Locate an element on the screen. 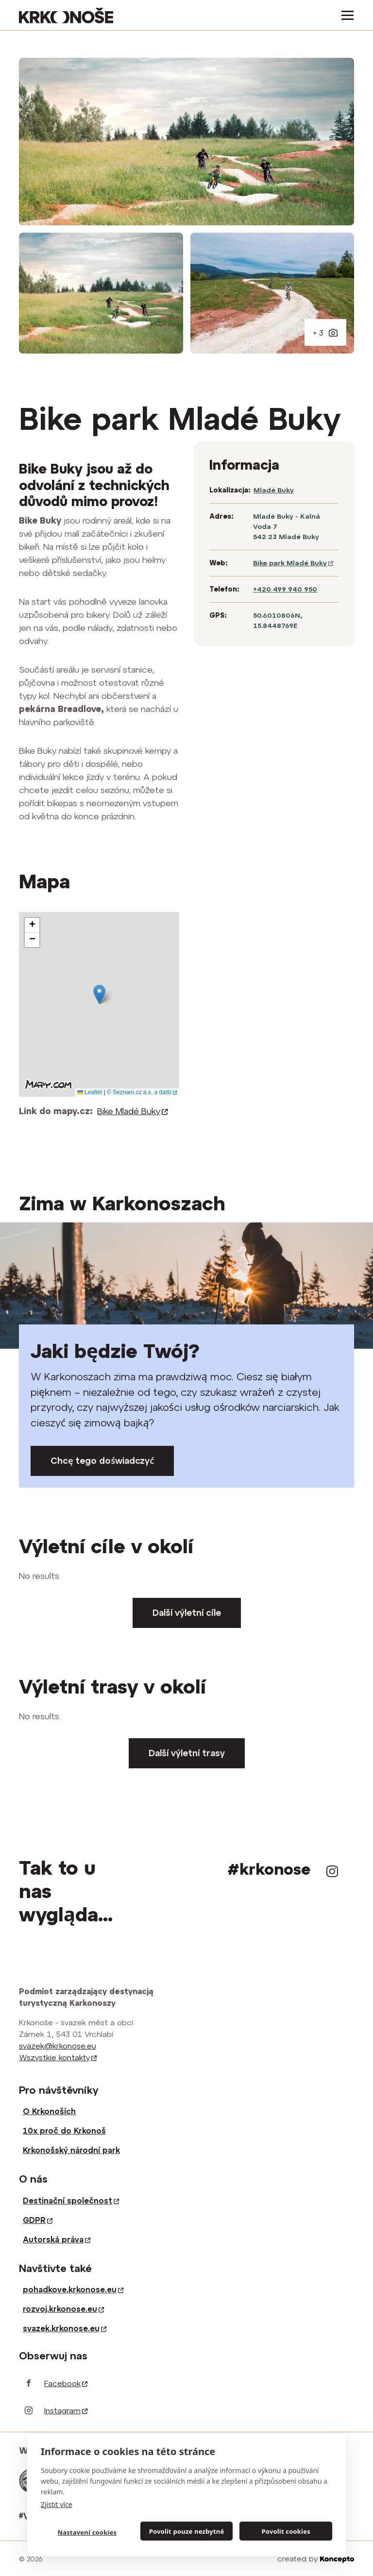 This screenshot has width=373, height=2576. Nastavení cookies is located at coordinates (87, 2532).